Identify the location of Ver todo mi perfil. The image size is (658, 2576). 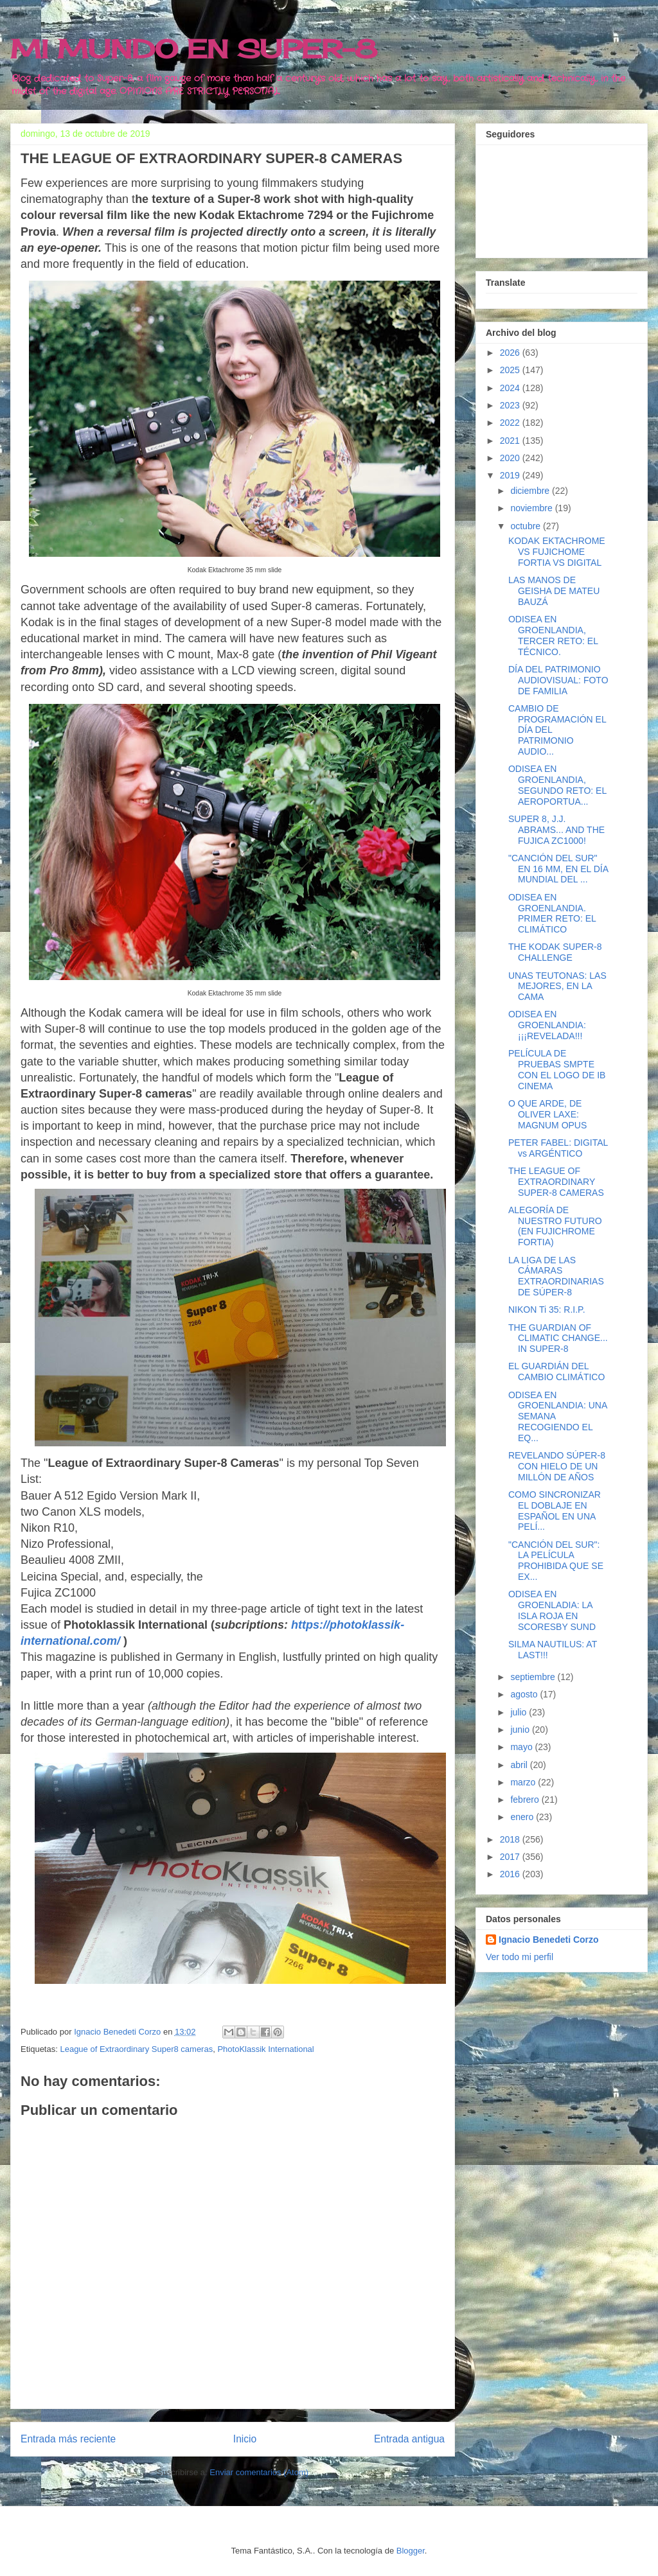
(519, 1957).